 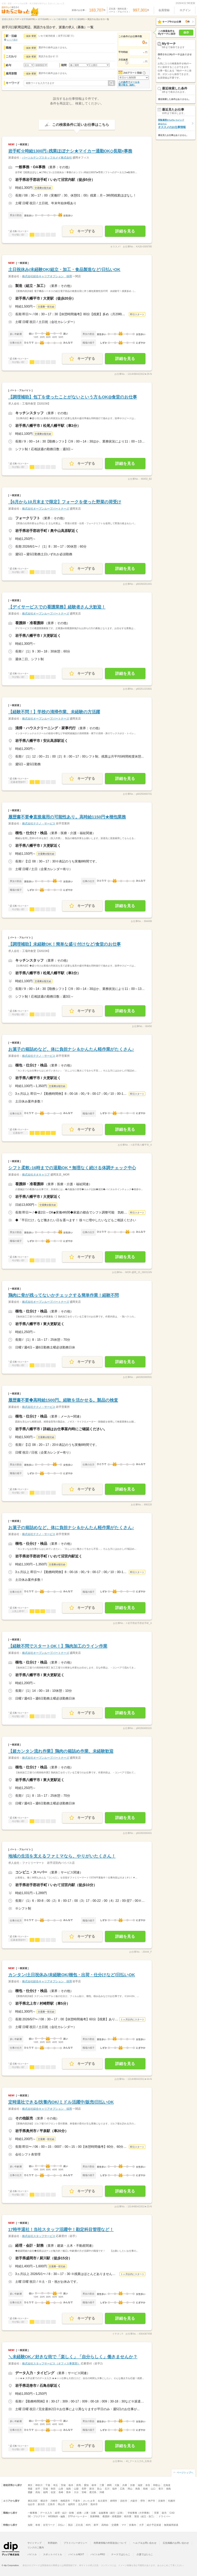 I want to click on 地域の生活を支えるファミマなら、やりがいたくさん！, so click(x=62, y=1856).